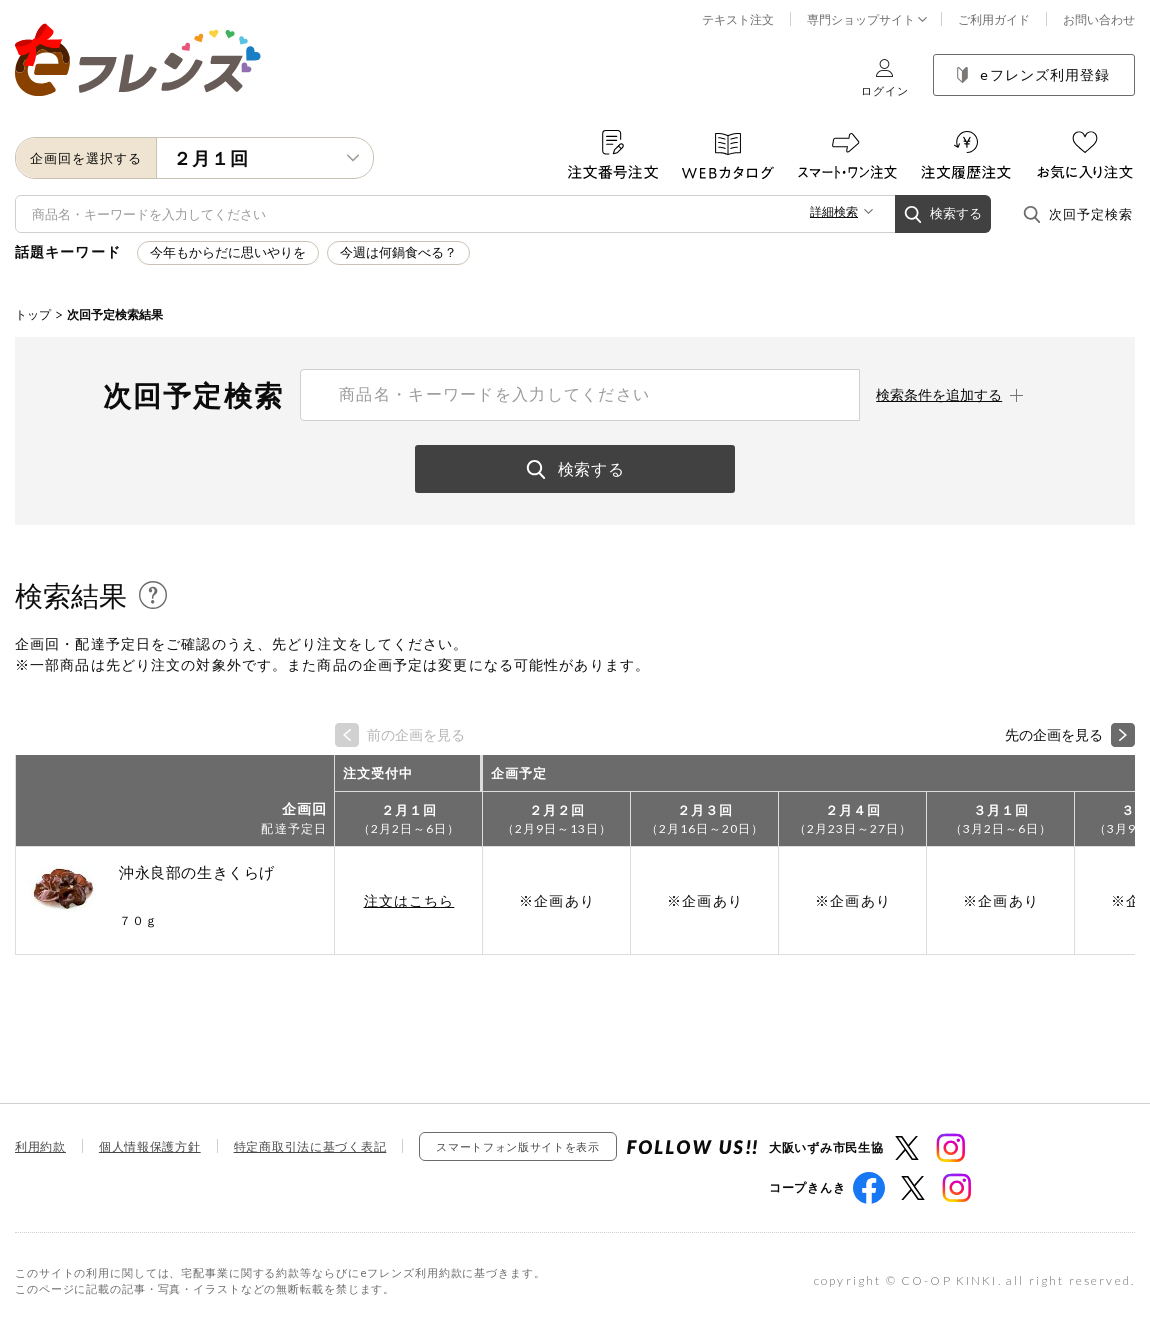 This screenshot has height=1330, width=1150. I want to click on 個人情報保護方針, so click(150, 1146).